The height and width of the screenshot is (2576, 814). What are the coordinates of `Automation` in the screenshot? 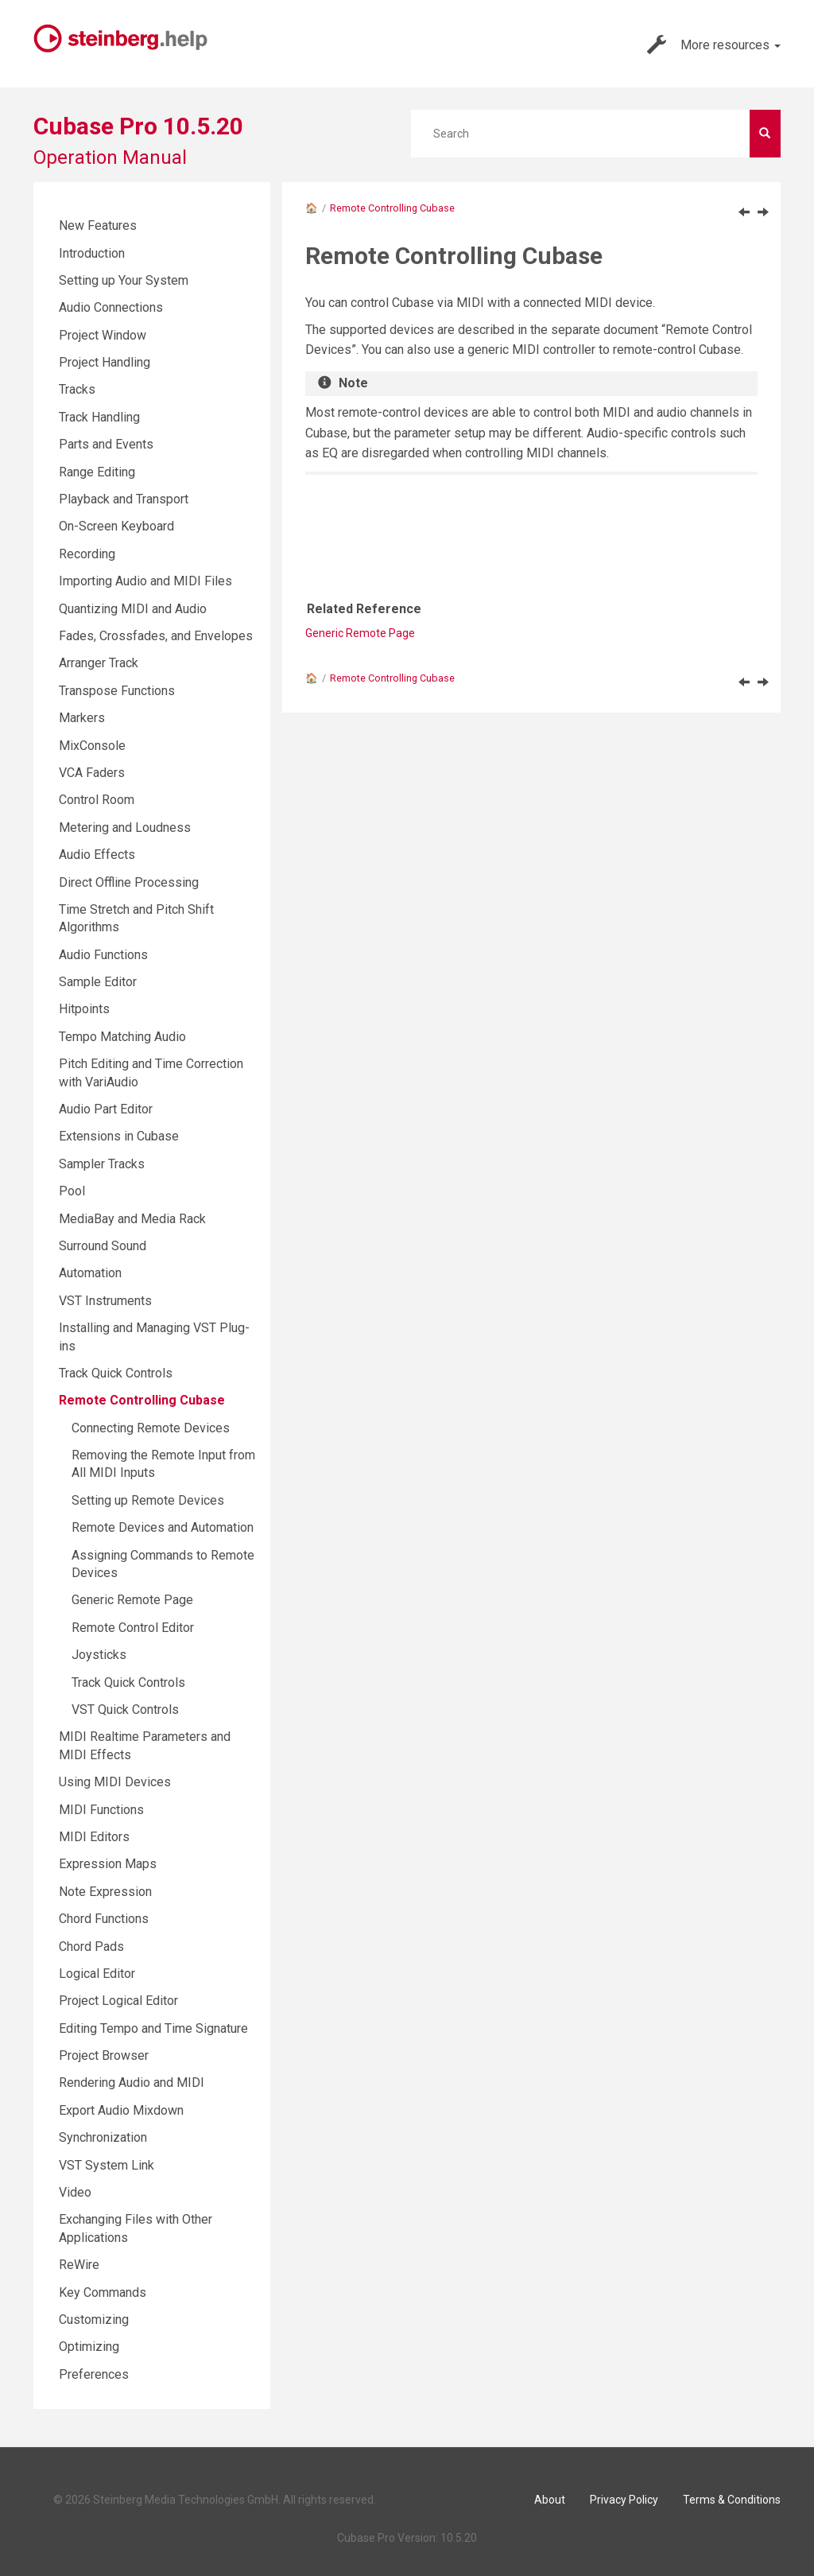 It's located at (90, 1272).